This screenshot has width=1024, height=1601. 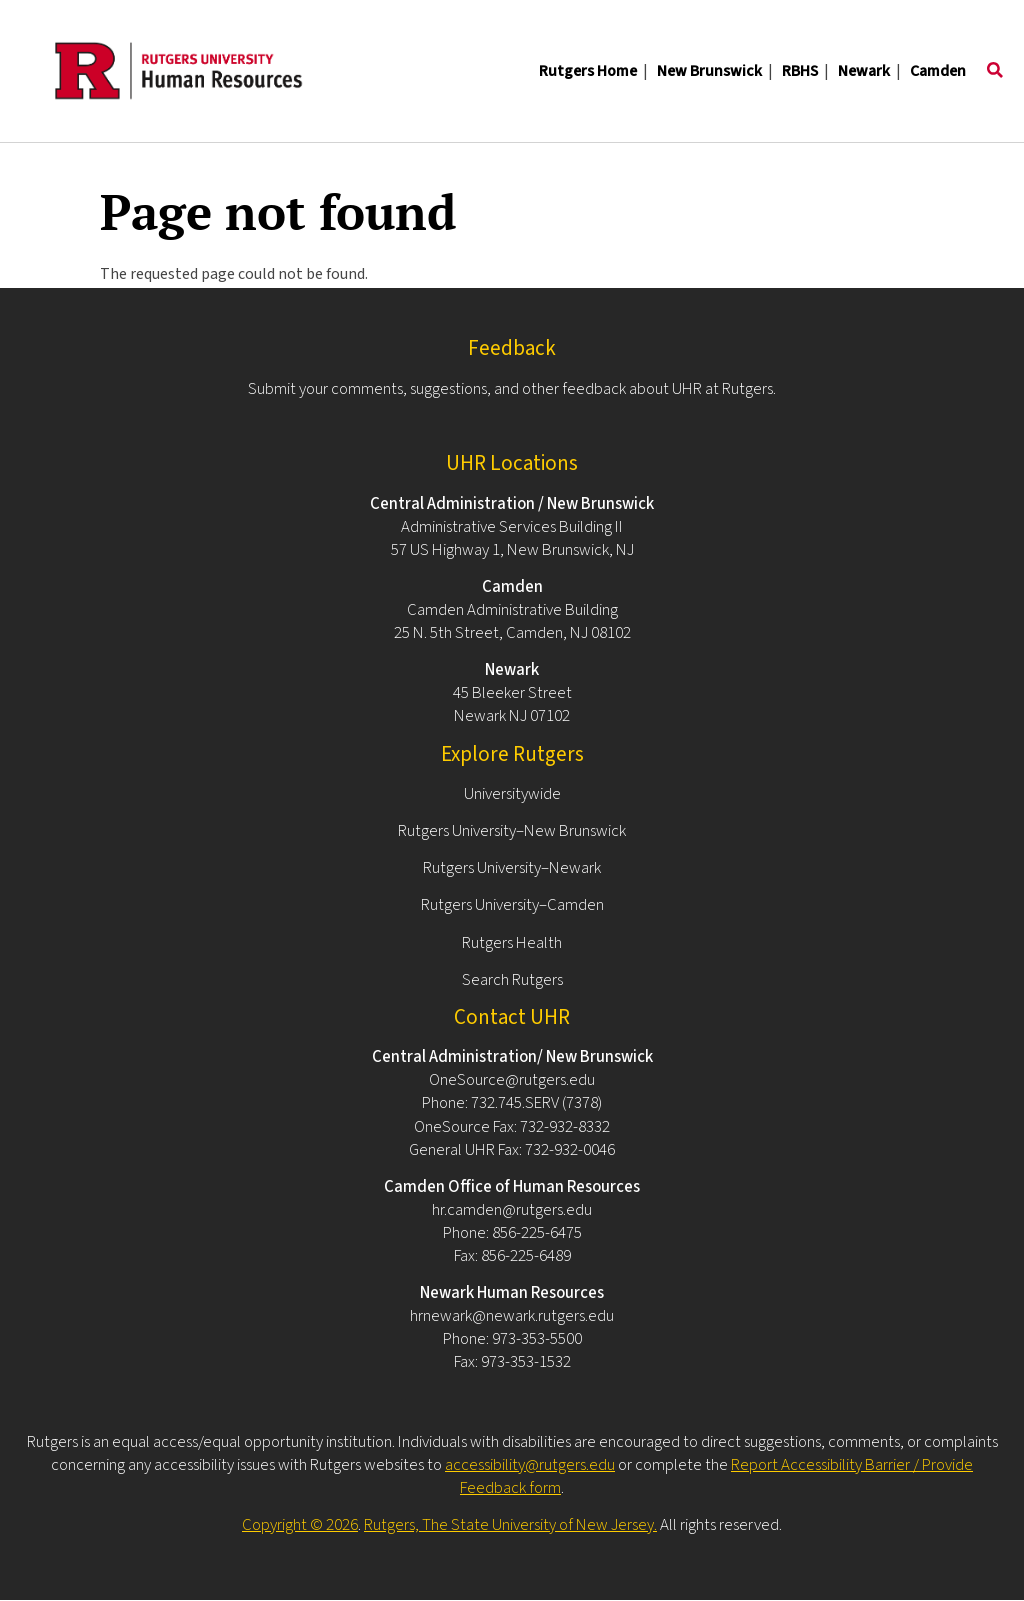 I want to click on Rutgers University–Newark, so click(x=512, y=868).